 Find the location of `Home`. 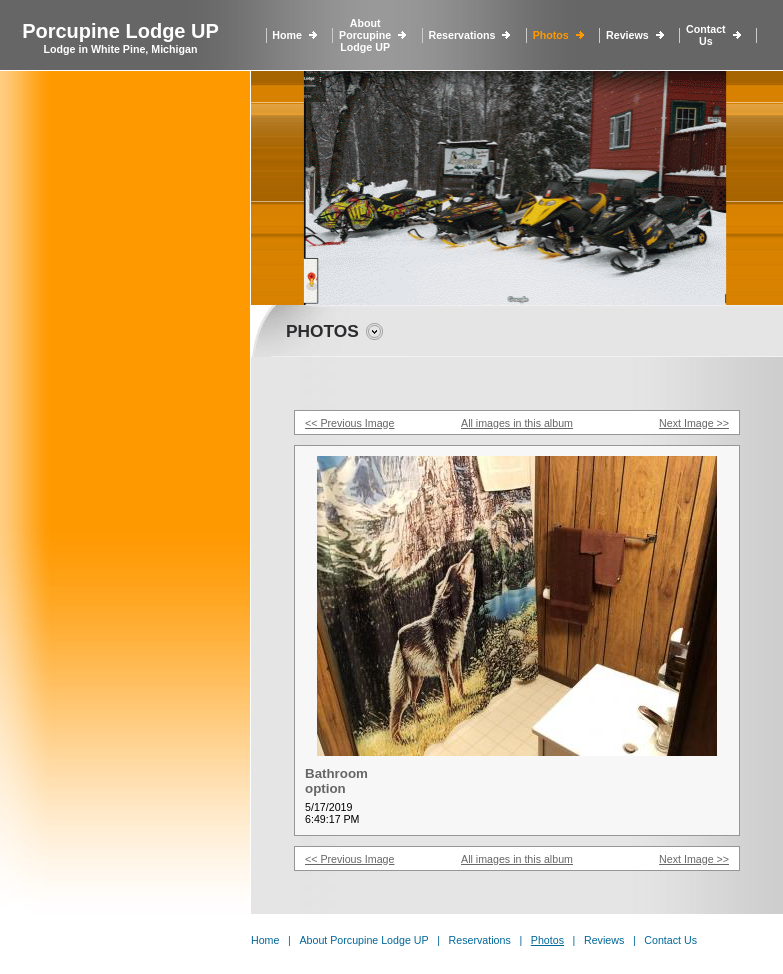

Home is located at coordinates (287, 35).